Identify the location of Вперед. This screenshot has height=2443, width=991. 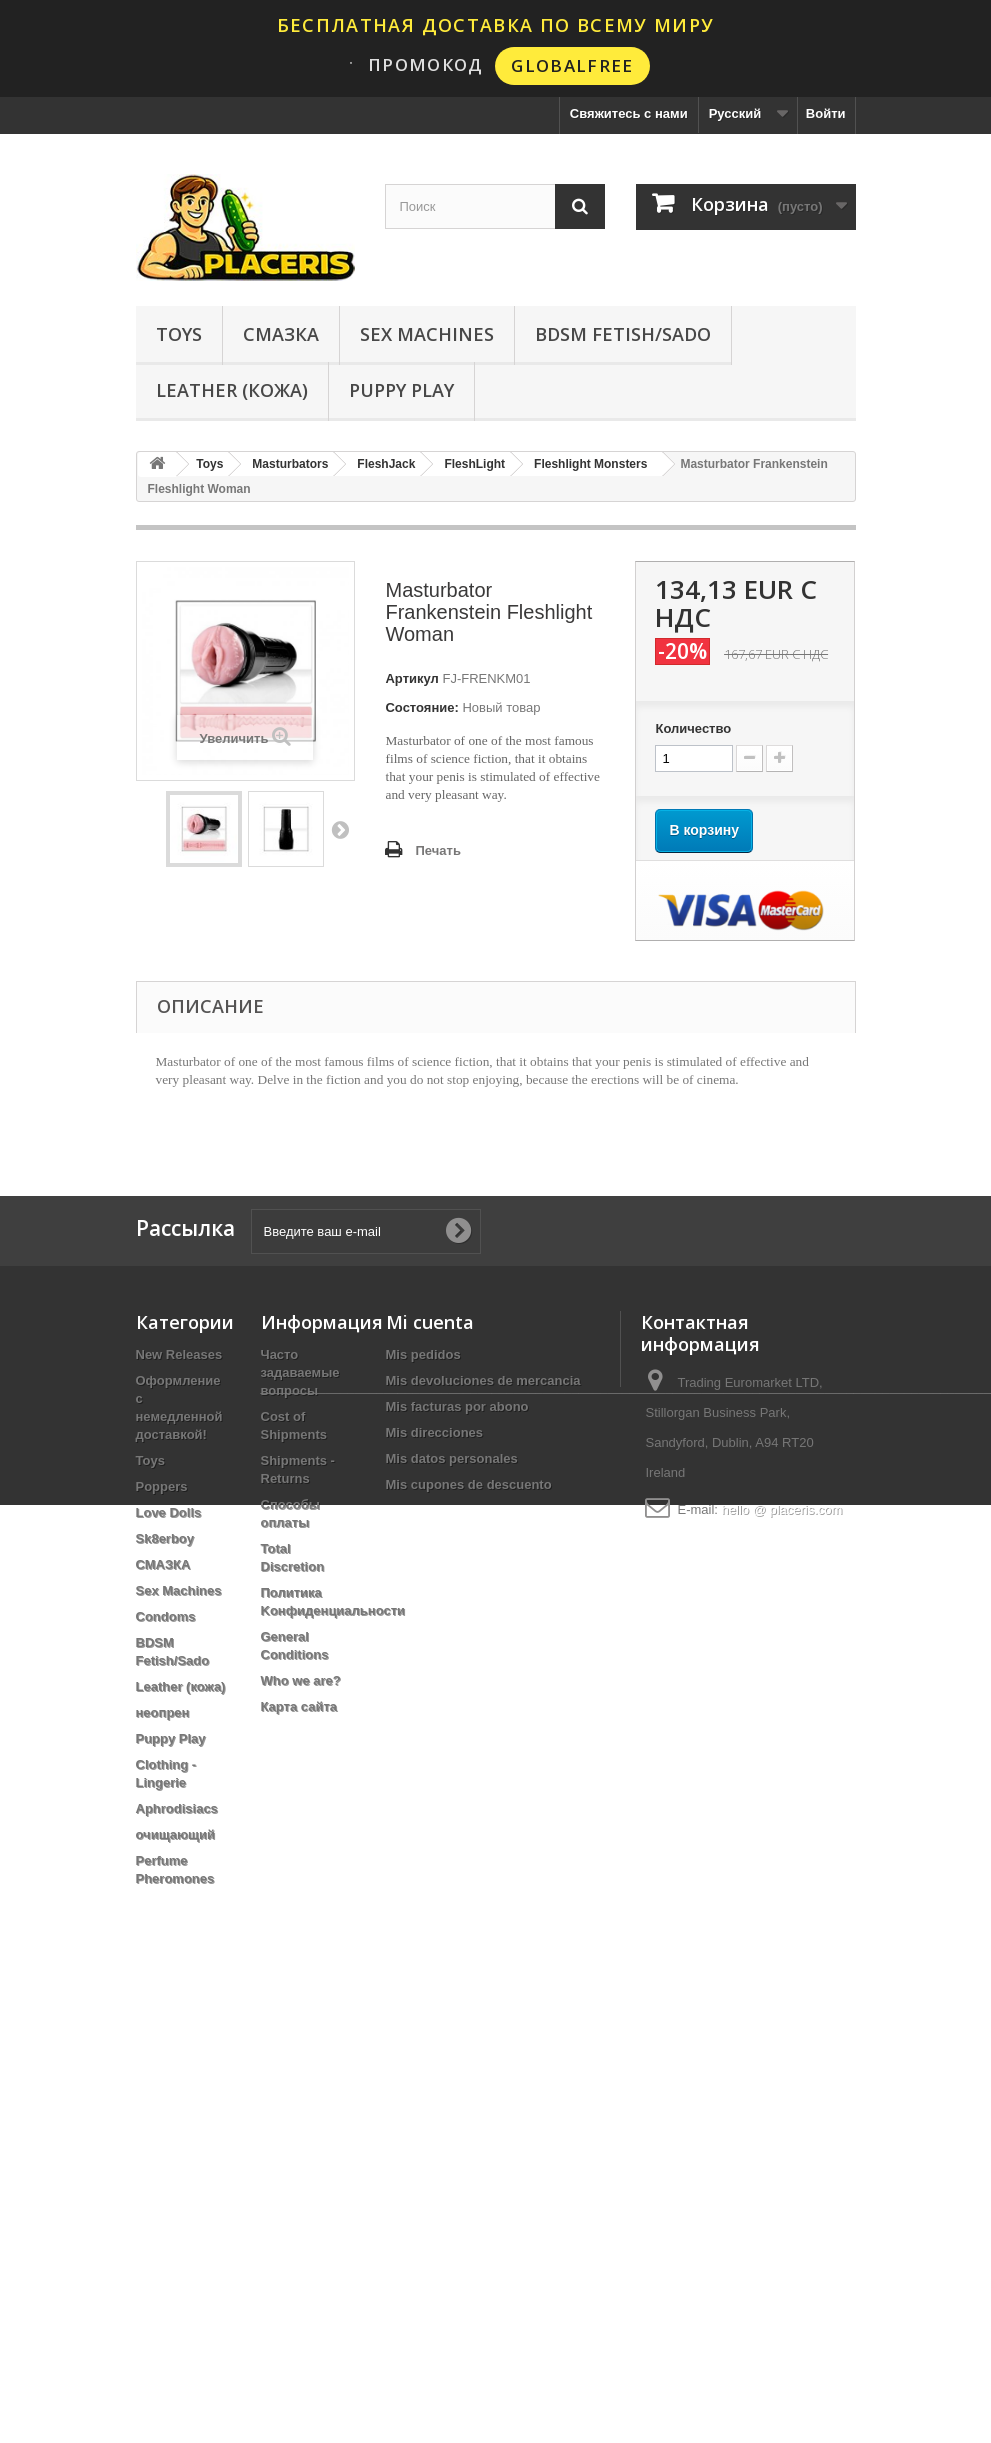
(340, 829).